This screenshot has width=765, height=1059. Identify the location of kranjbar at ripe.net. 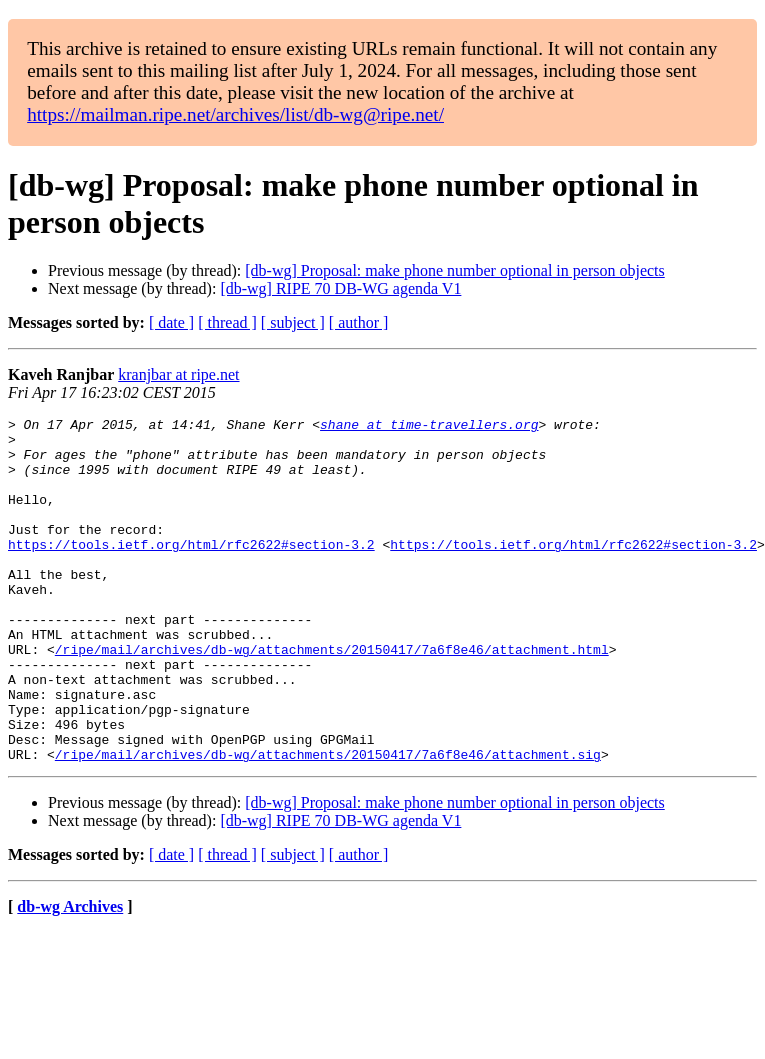
(178, 374).